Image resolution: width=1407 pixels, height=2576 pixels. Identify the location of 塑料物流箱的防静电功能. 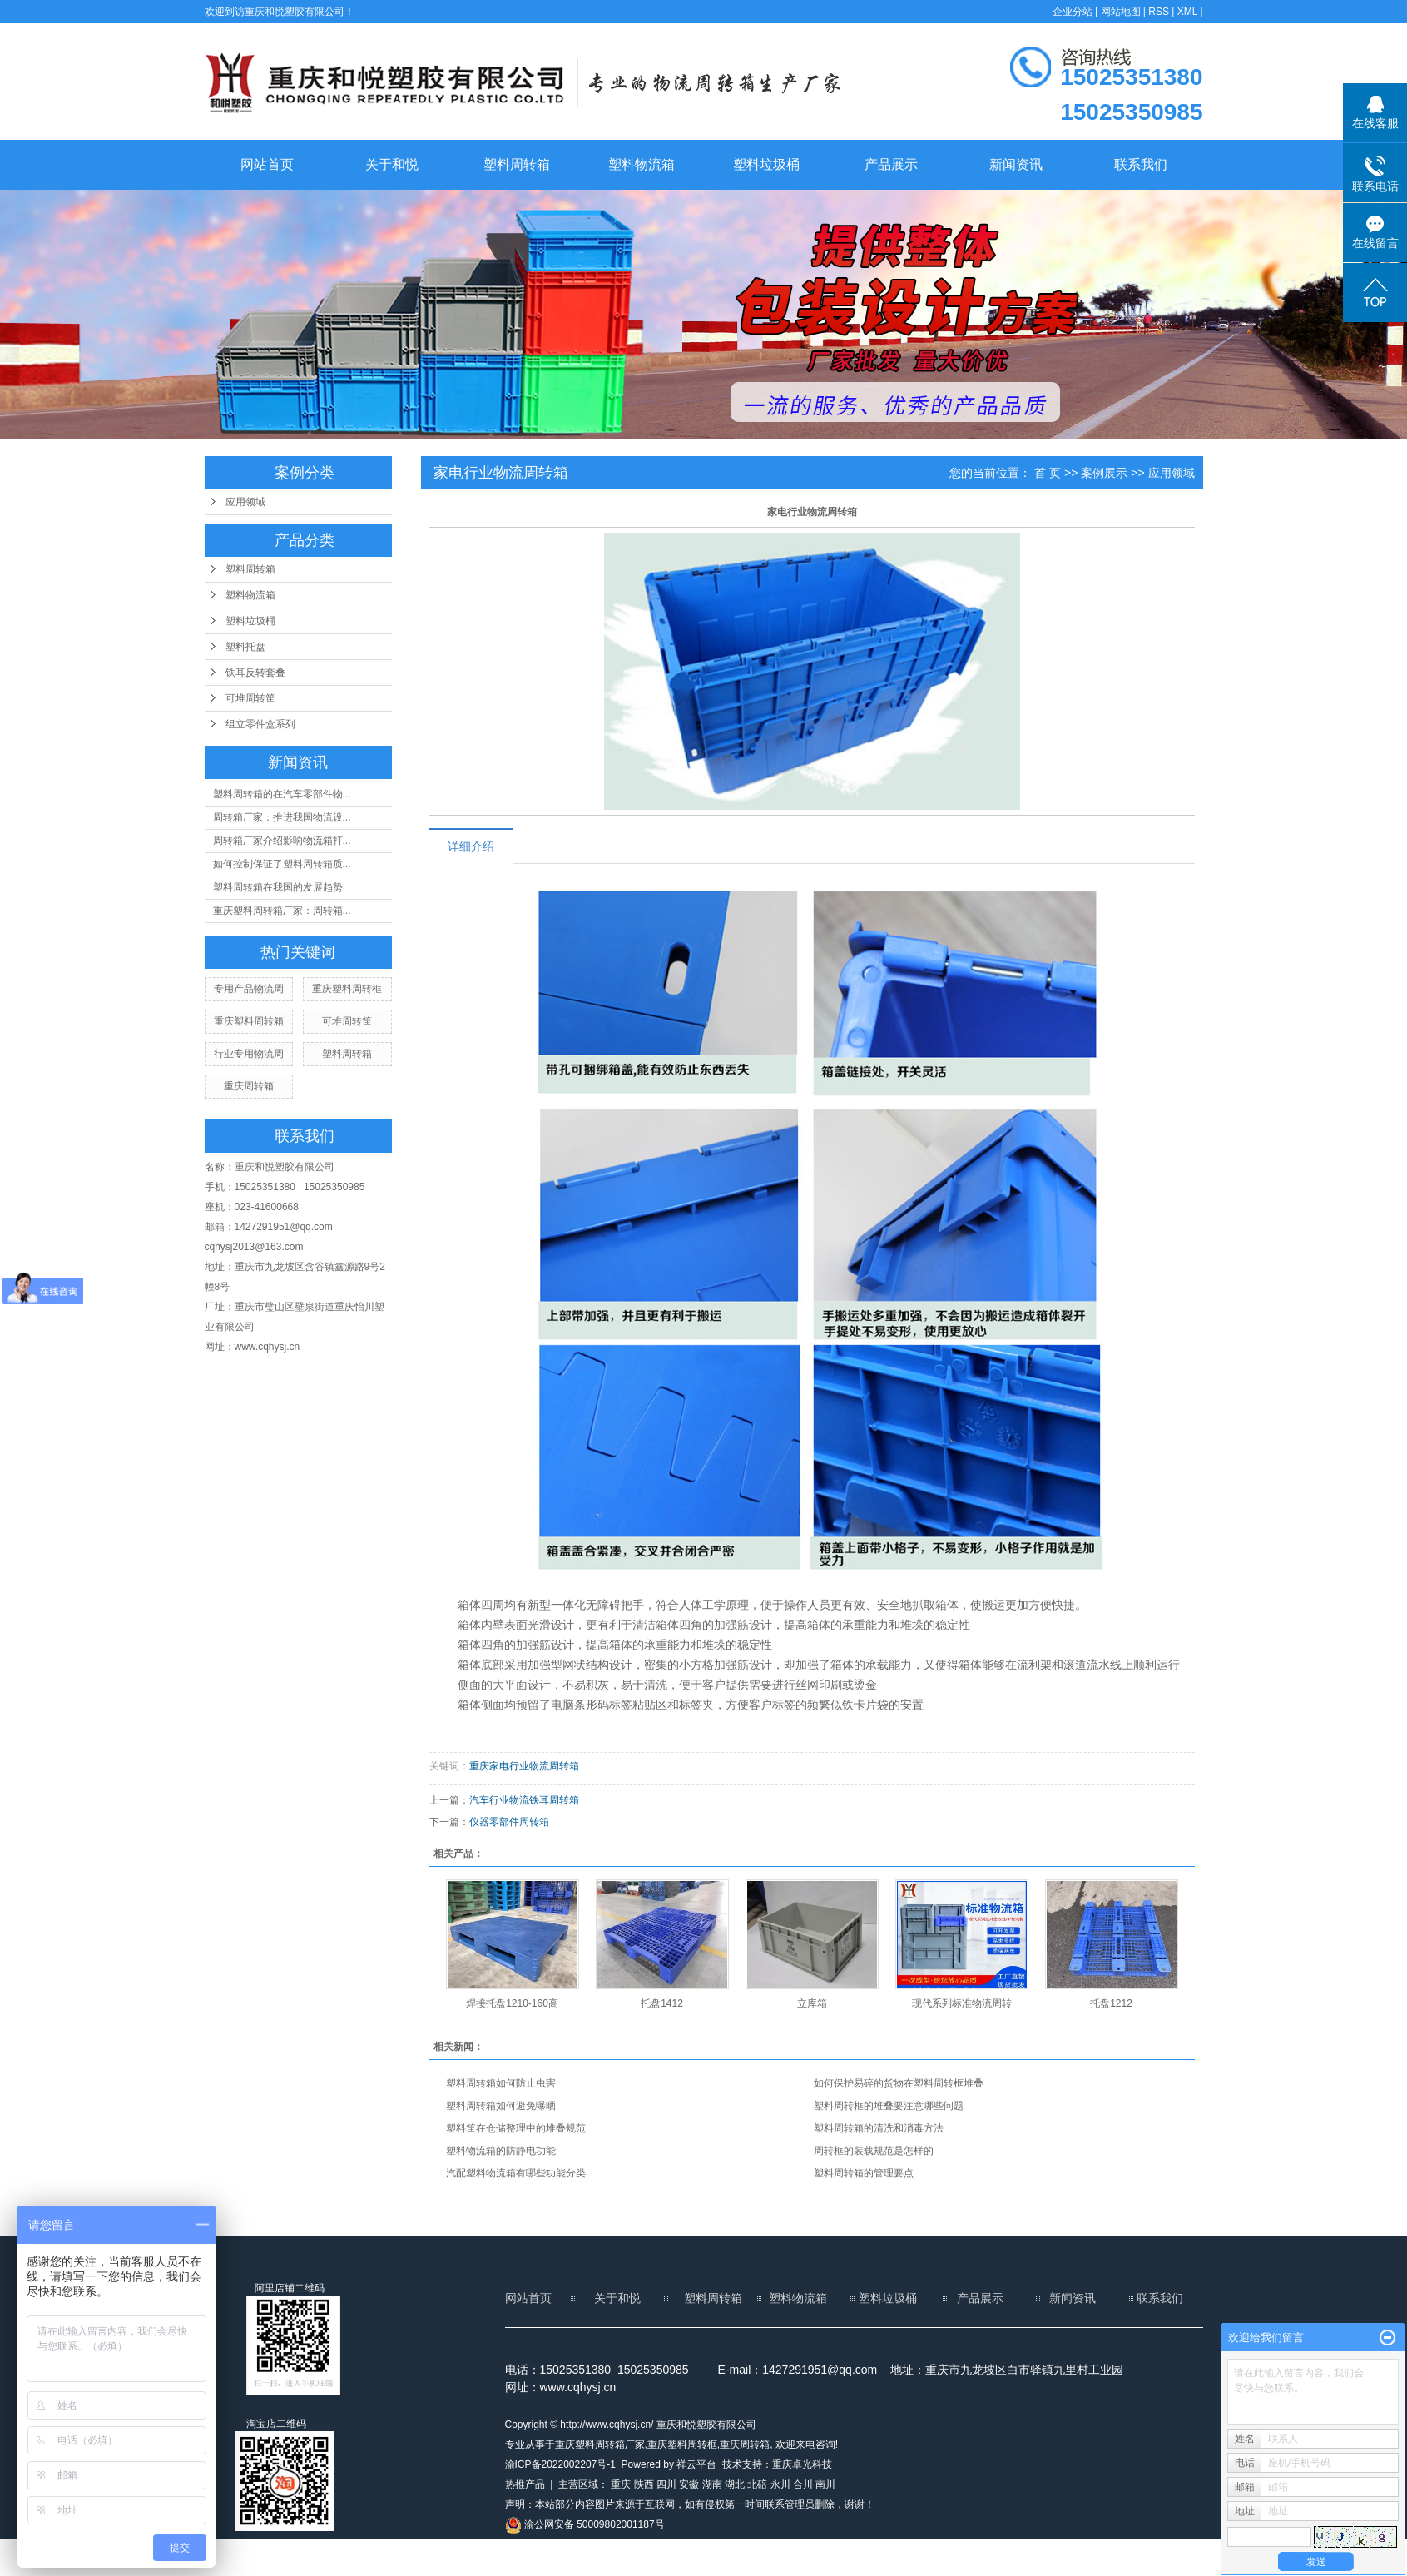
(501, 2151).